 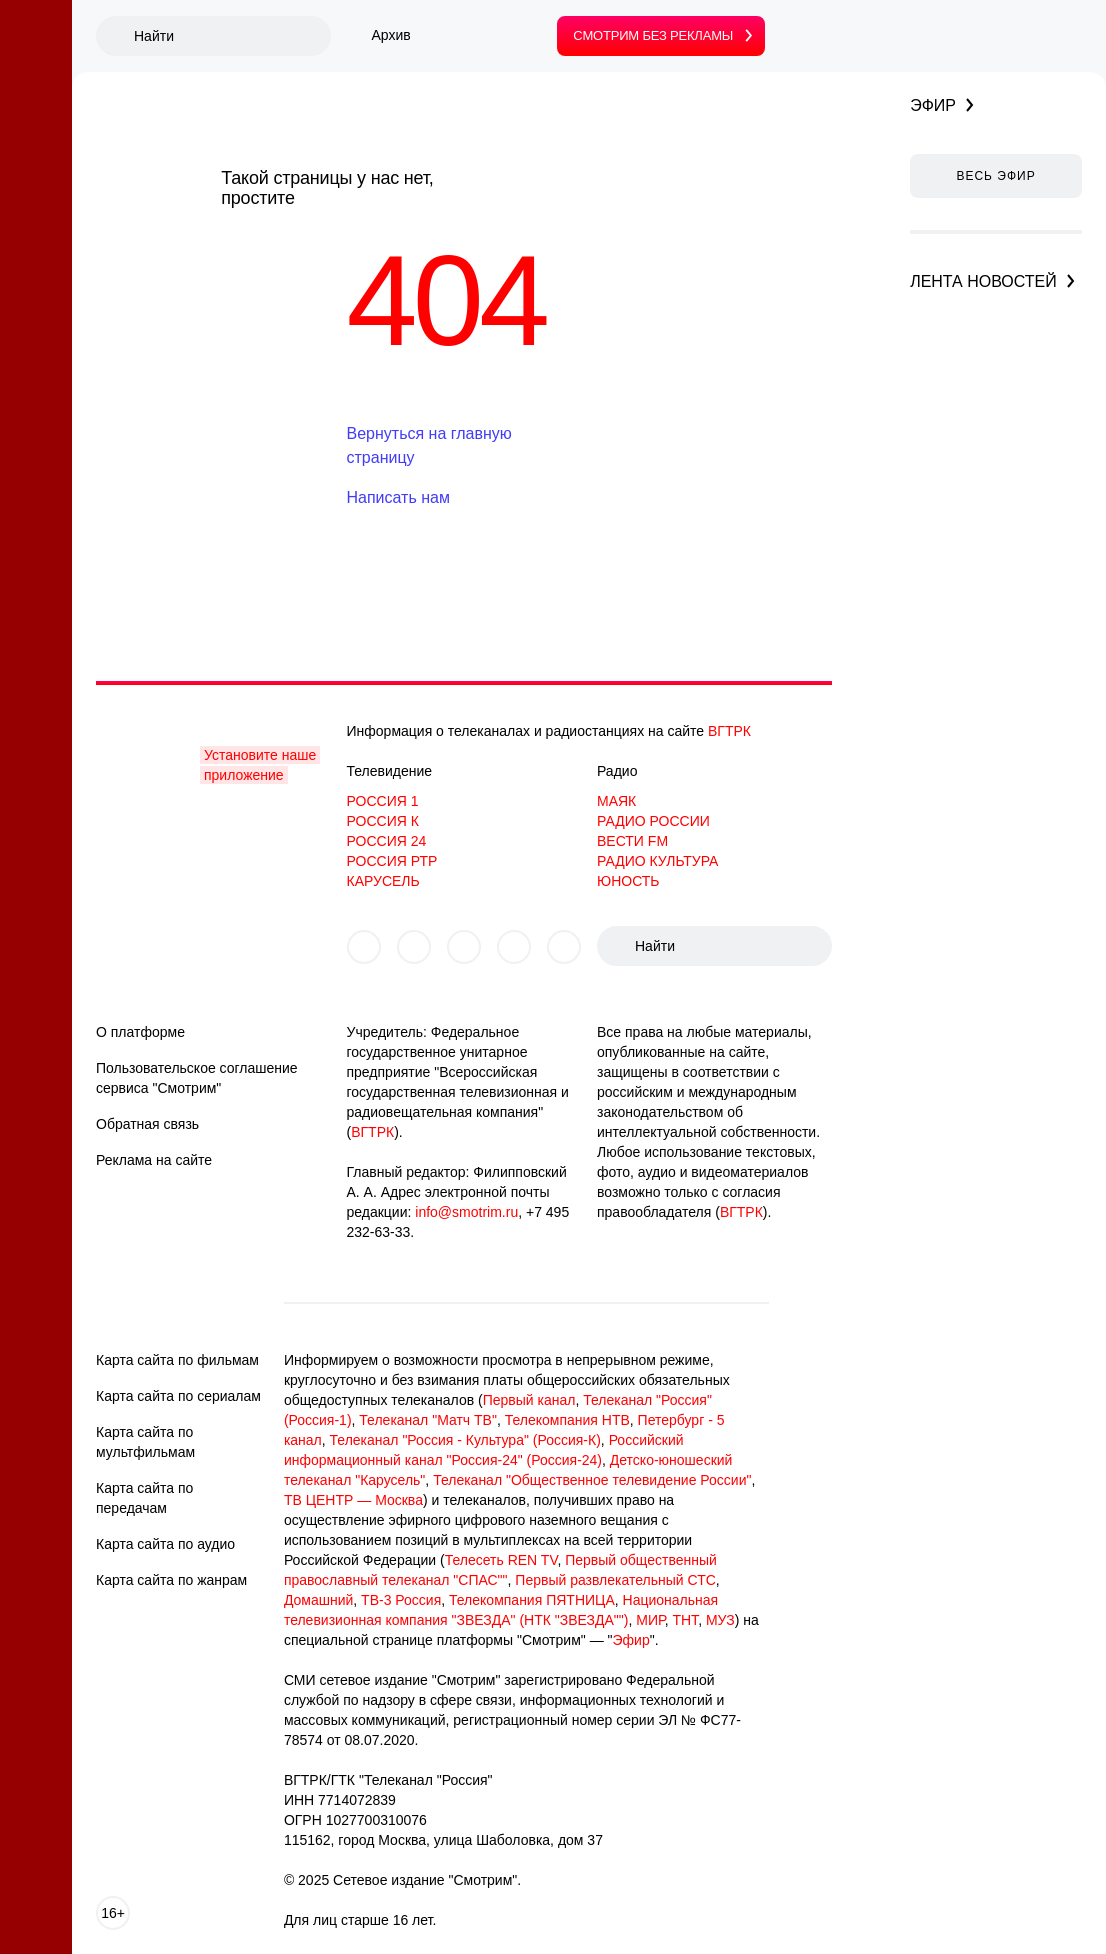 I want to click on info@smotrim.ru [button], so click(x=466, y=1212).